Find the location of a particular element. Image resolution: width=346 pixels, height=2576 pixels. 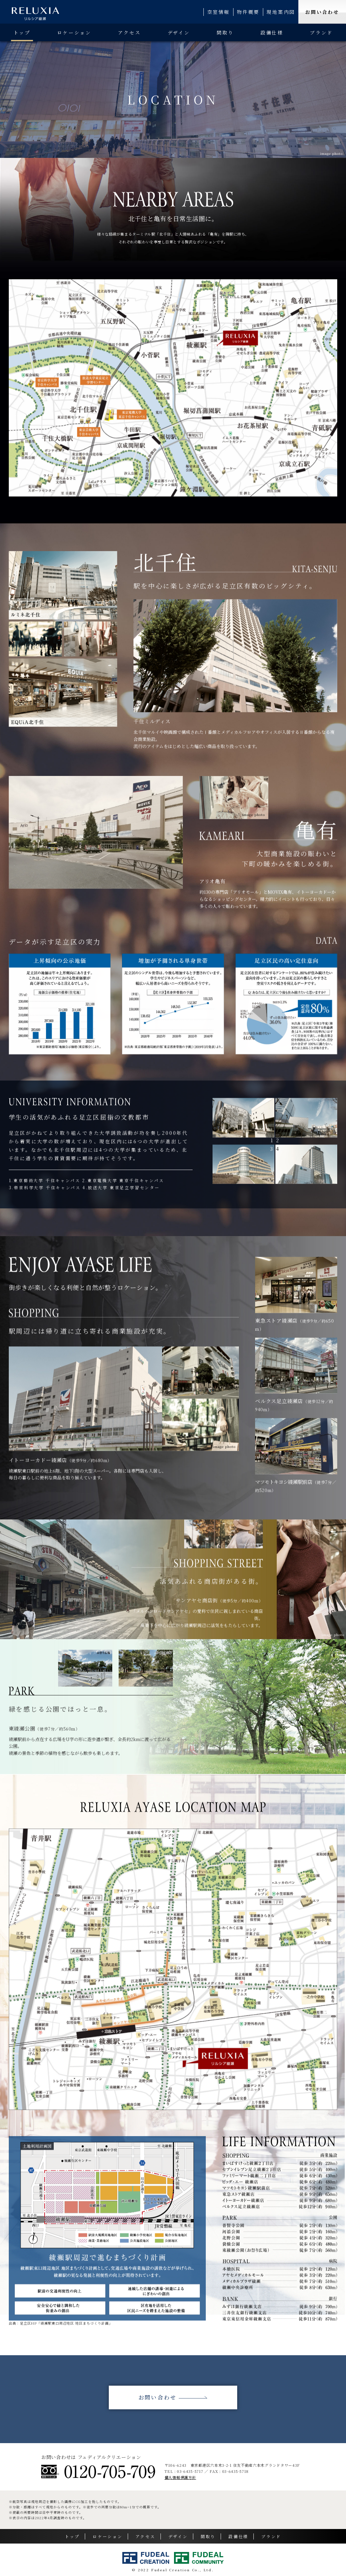

個人情報保護方針 is located at coordinates (180, 2477).